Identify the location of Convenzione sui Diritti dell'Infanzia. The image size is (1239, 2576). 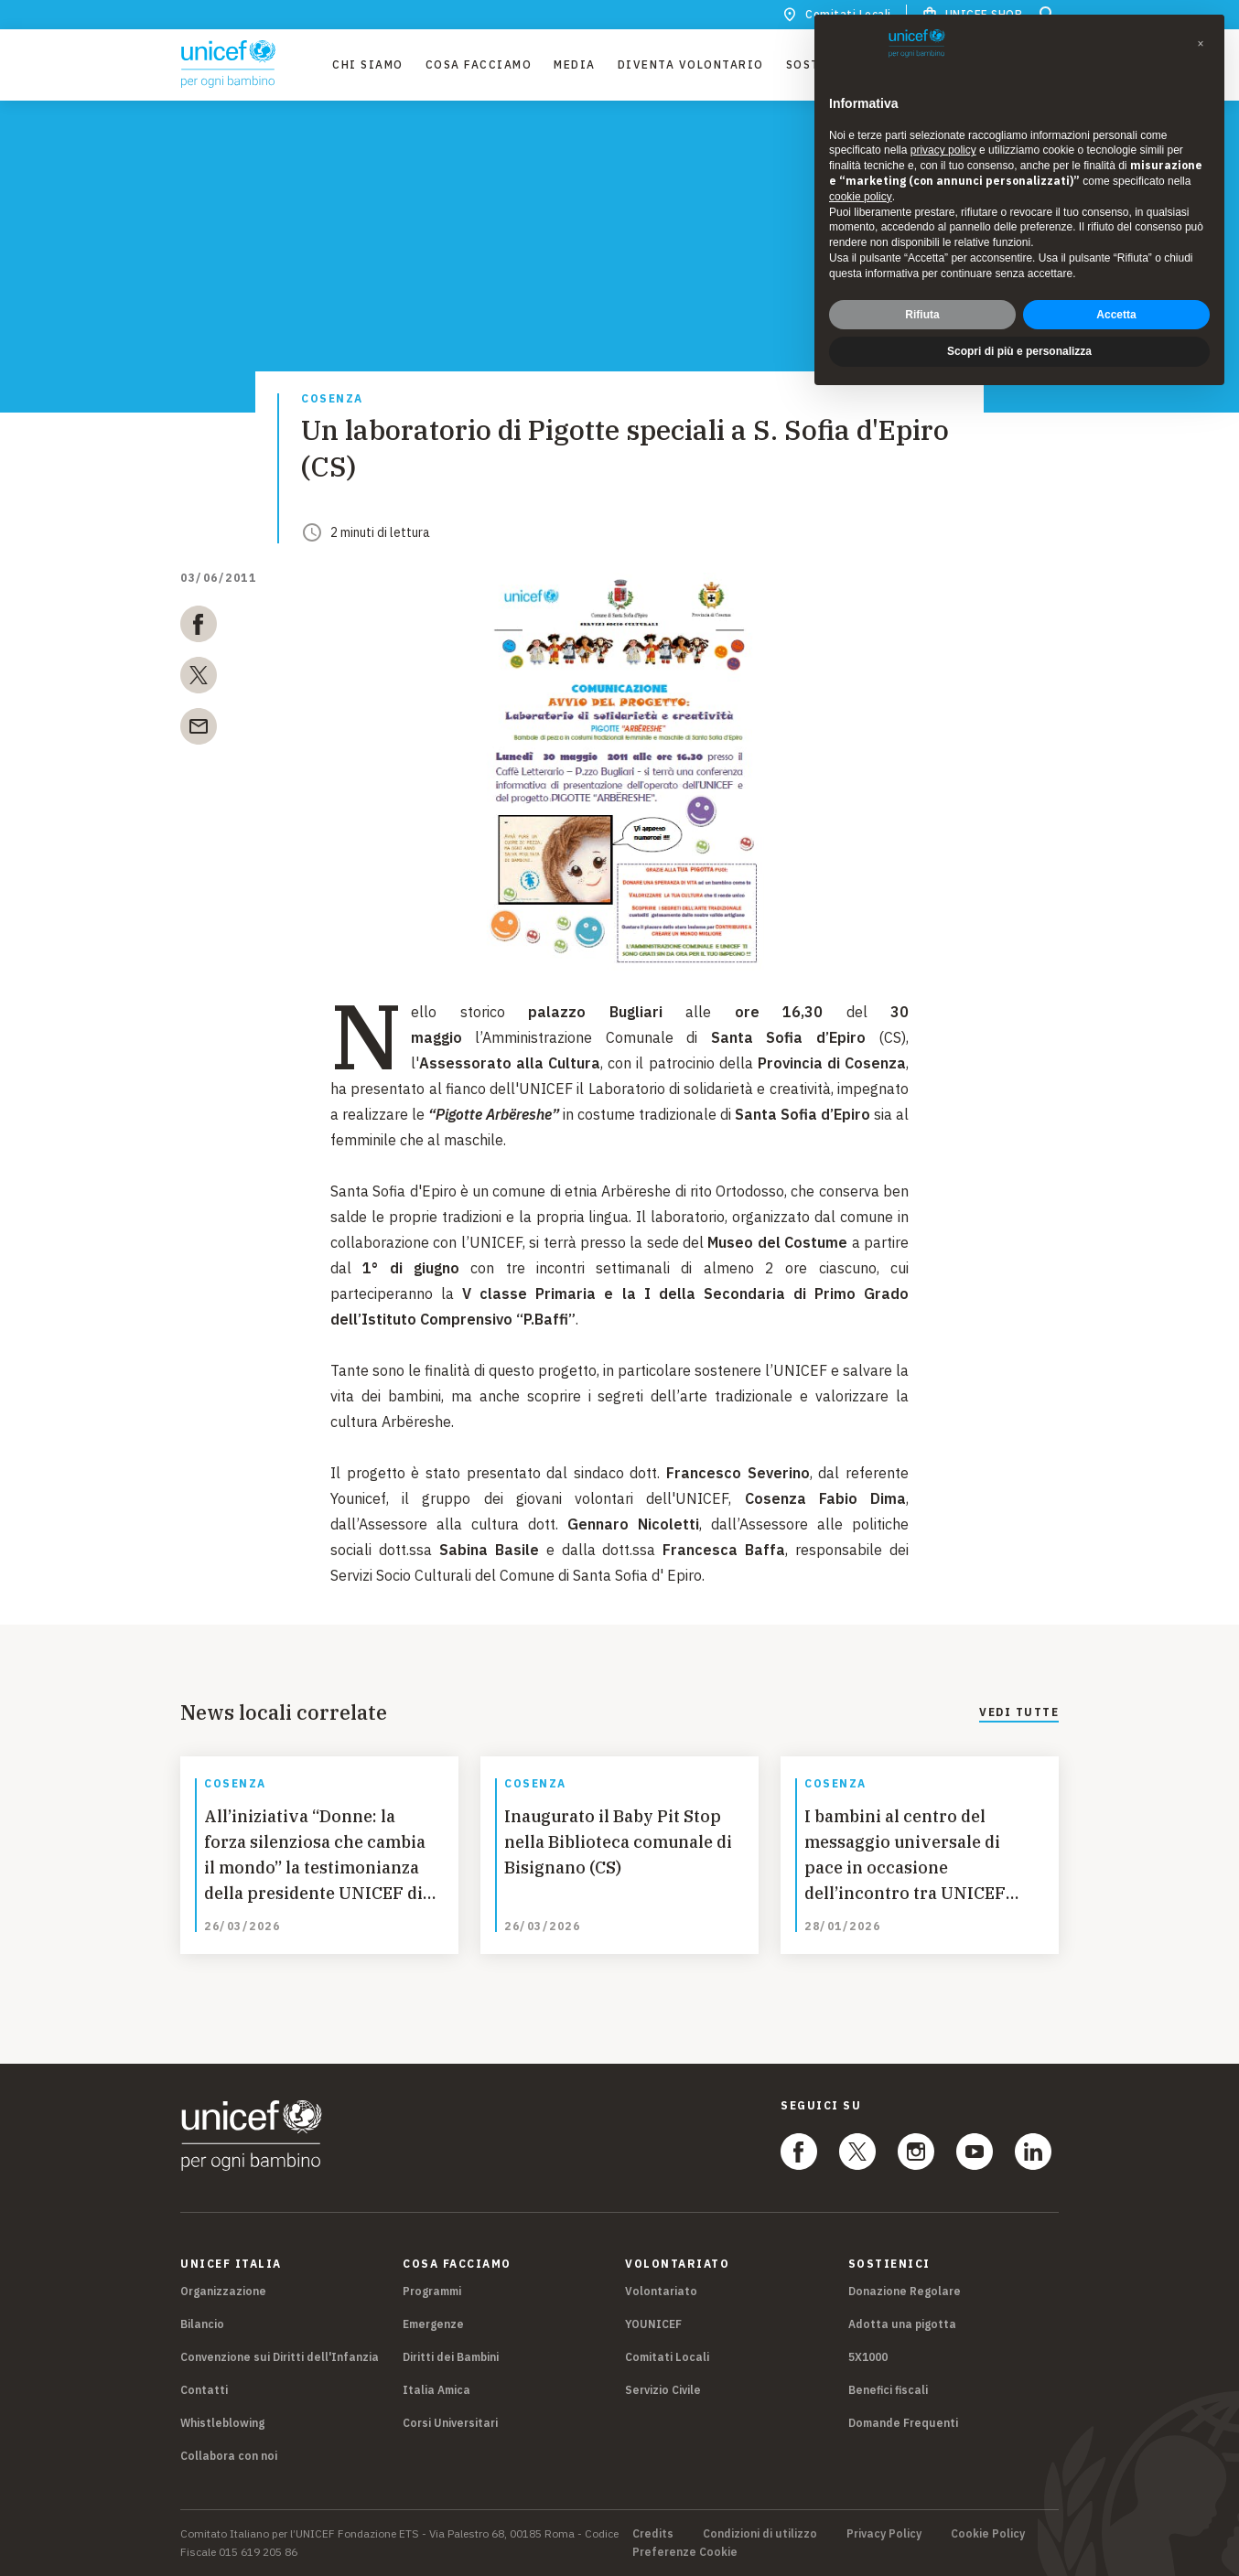
(279, 2357).